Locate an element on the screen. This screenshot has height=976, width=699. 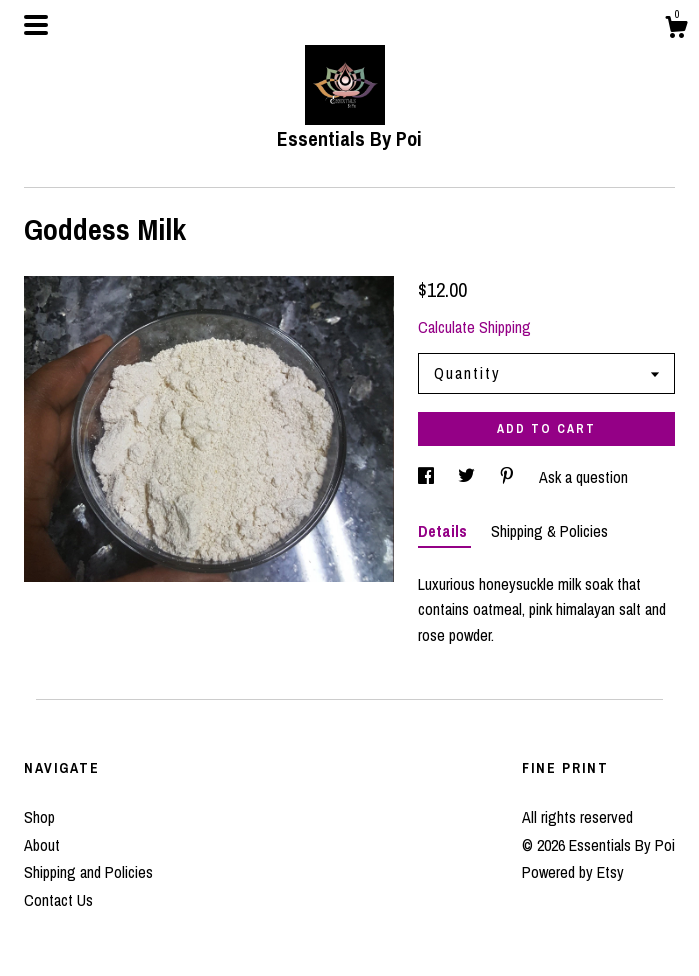
Details is located at coordinates (444, 531).